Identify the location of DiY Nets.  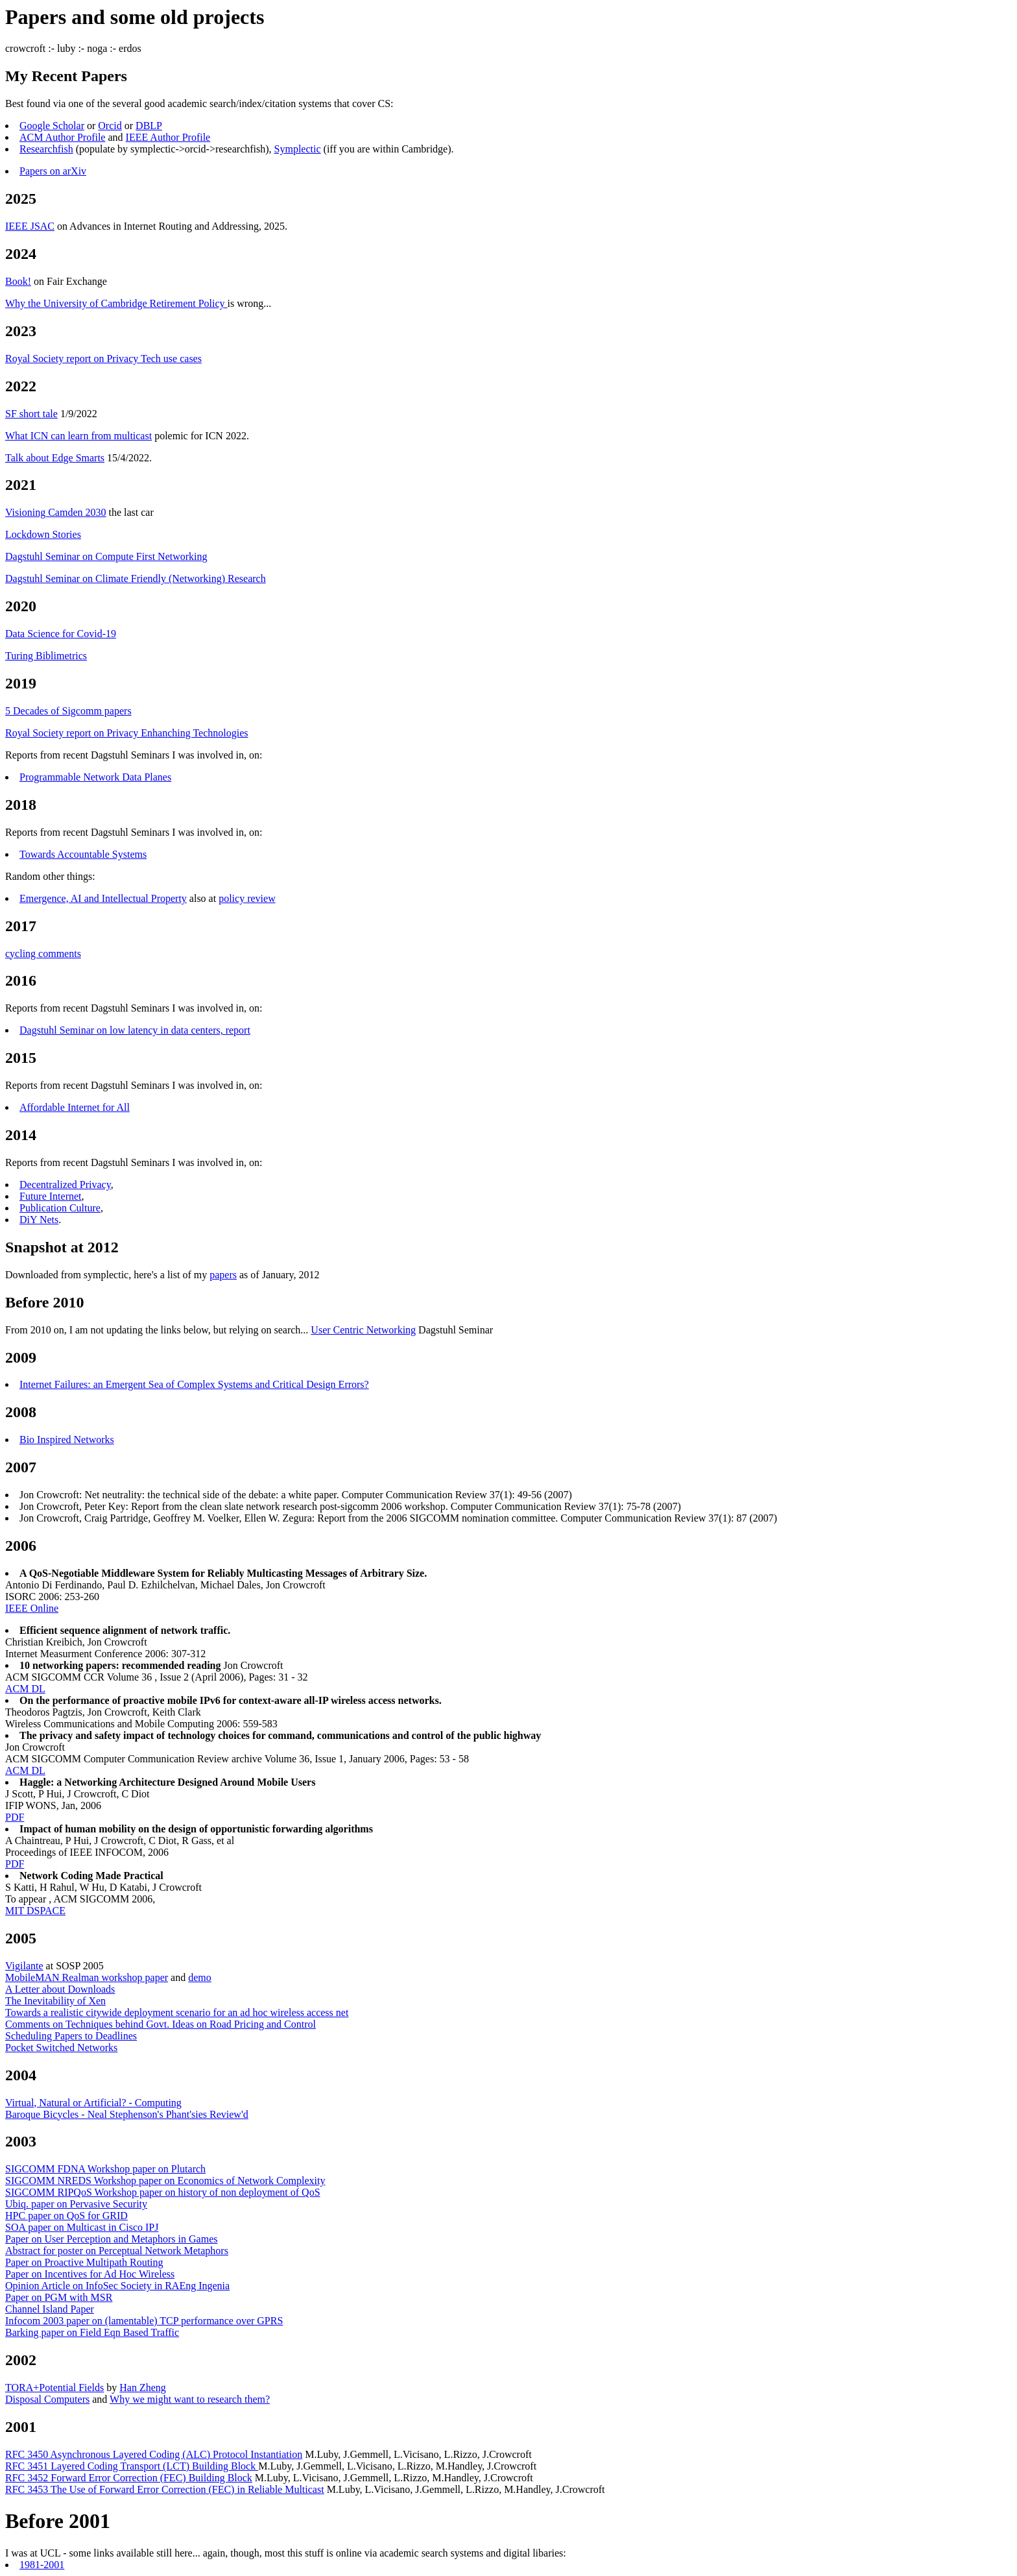
(38, 1219).